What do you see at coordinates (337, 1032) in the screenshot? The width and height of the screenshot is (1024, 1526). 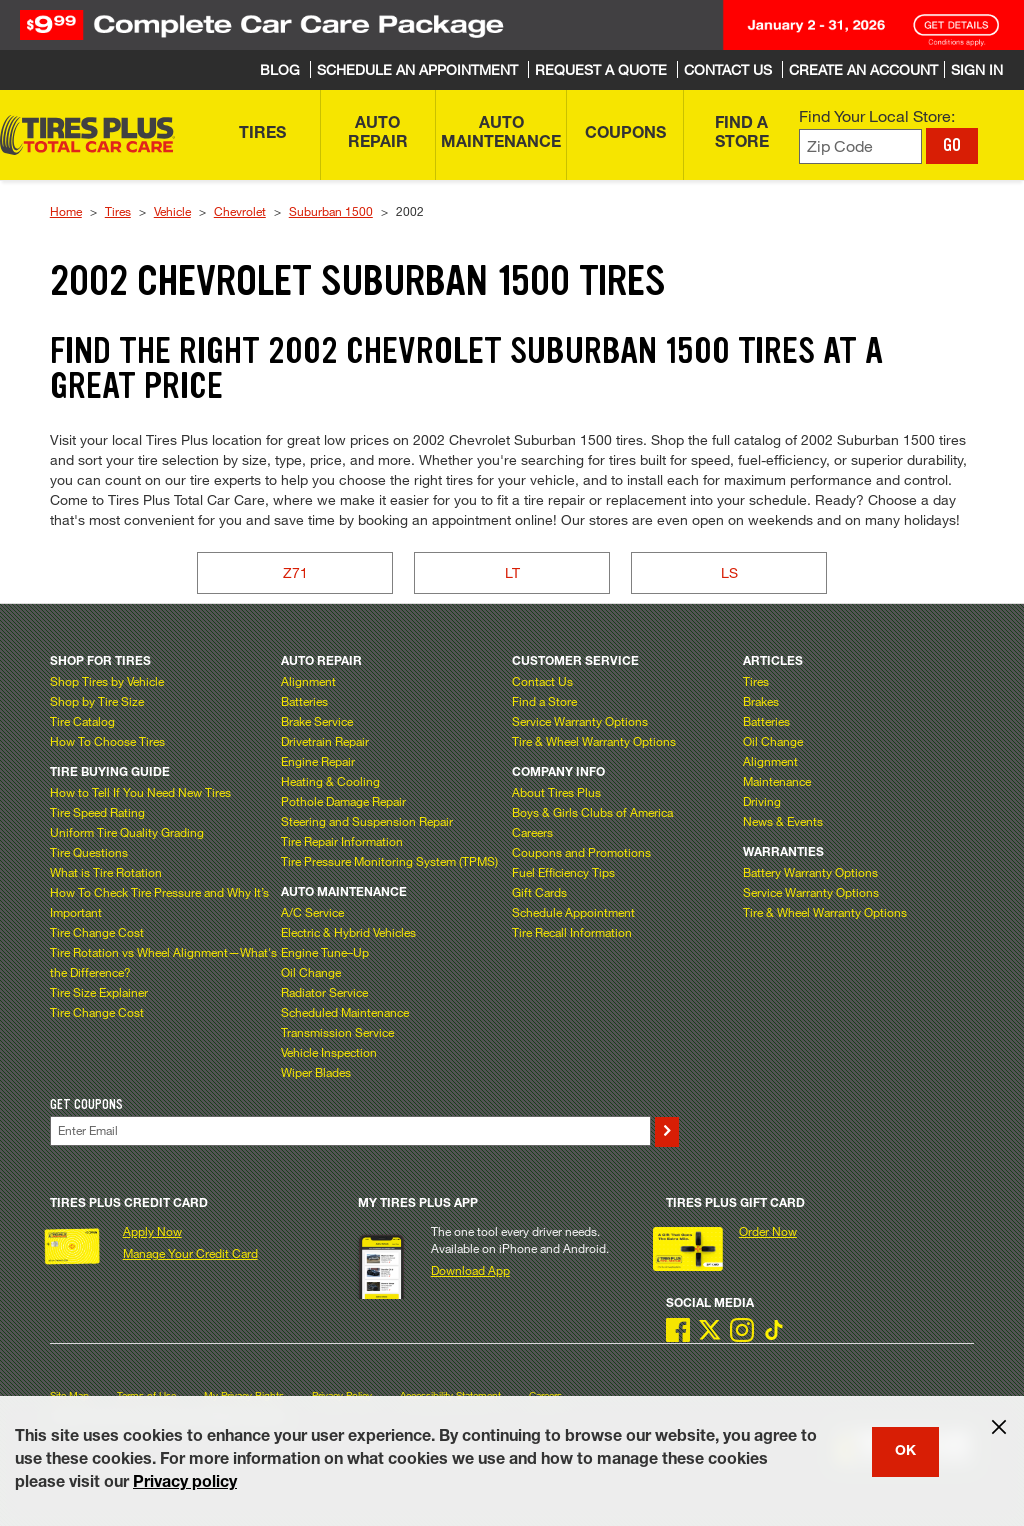 I see `Transmission Service` at bounding box center [337, 1032].